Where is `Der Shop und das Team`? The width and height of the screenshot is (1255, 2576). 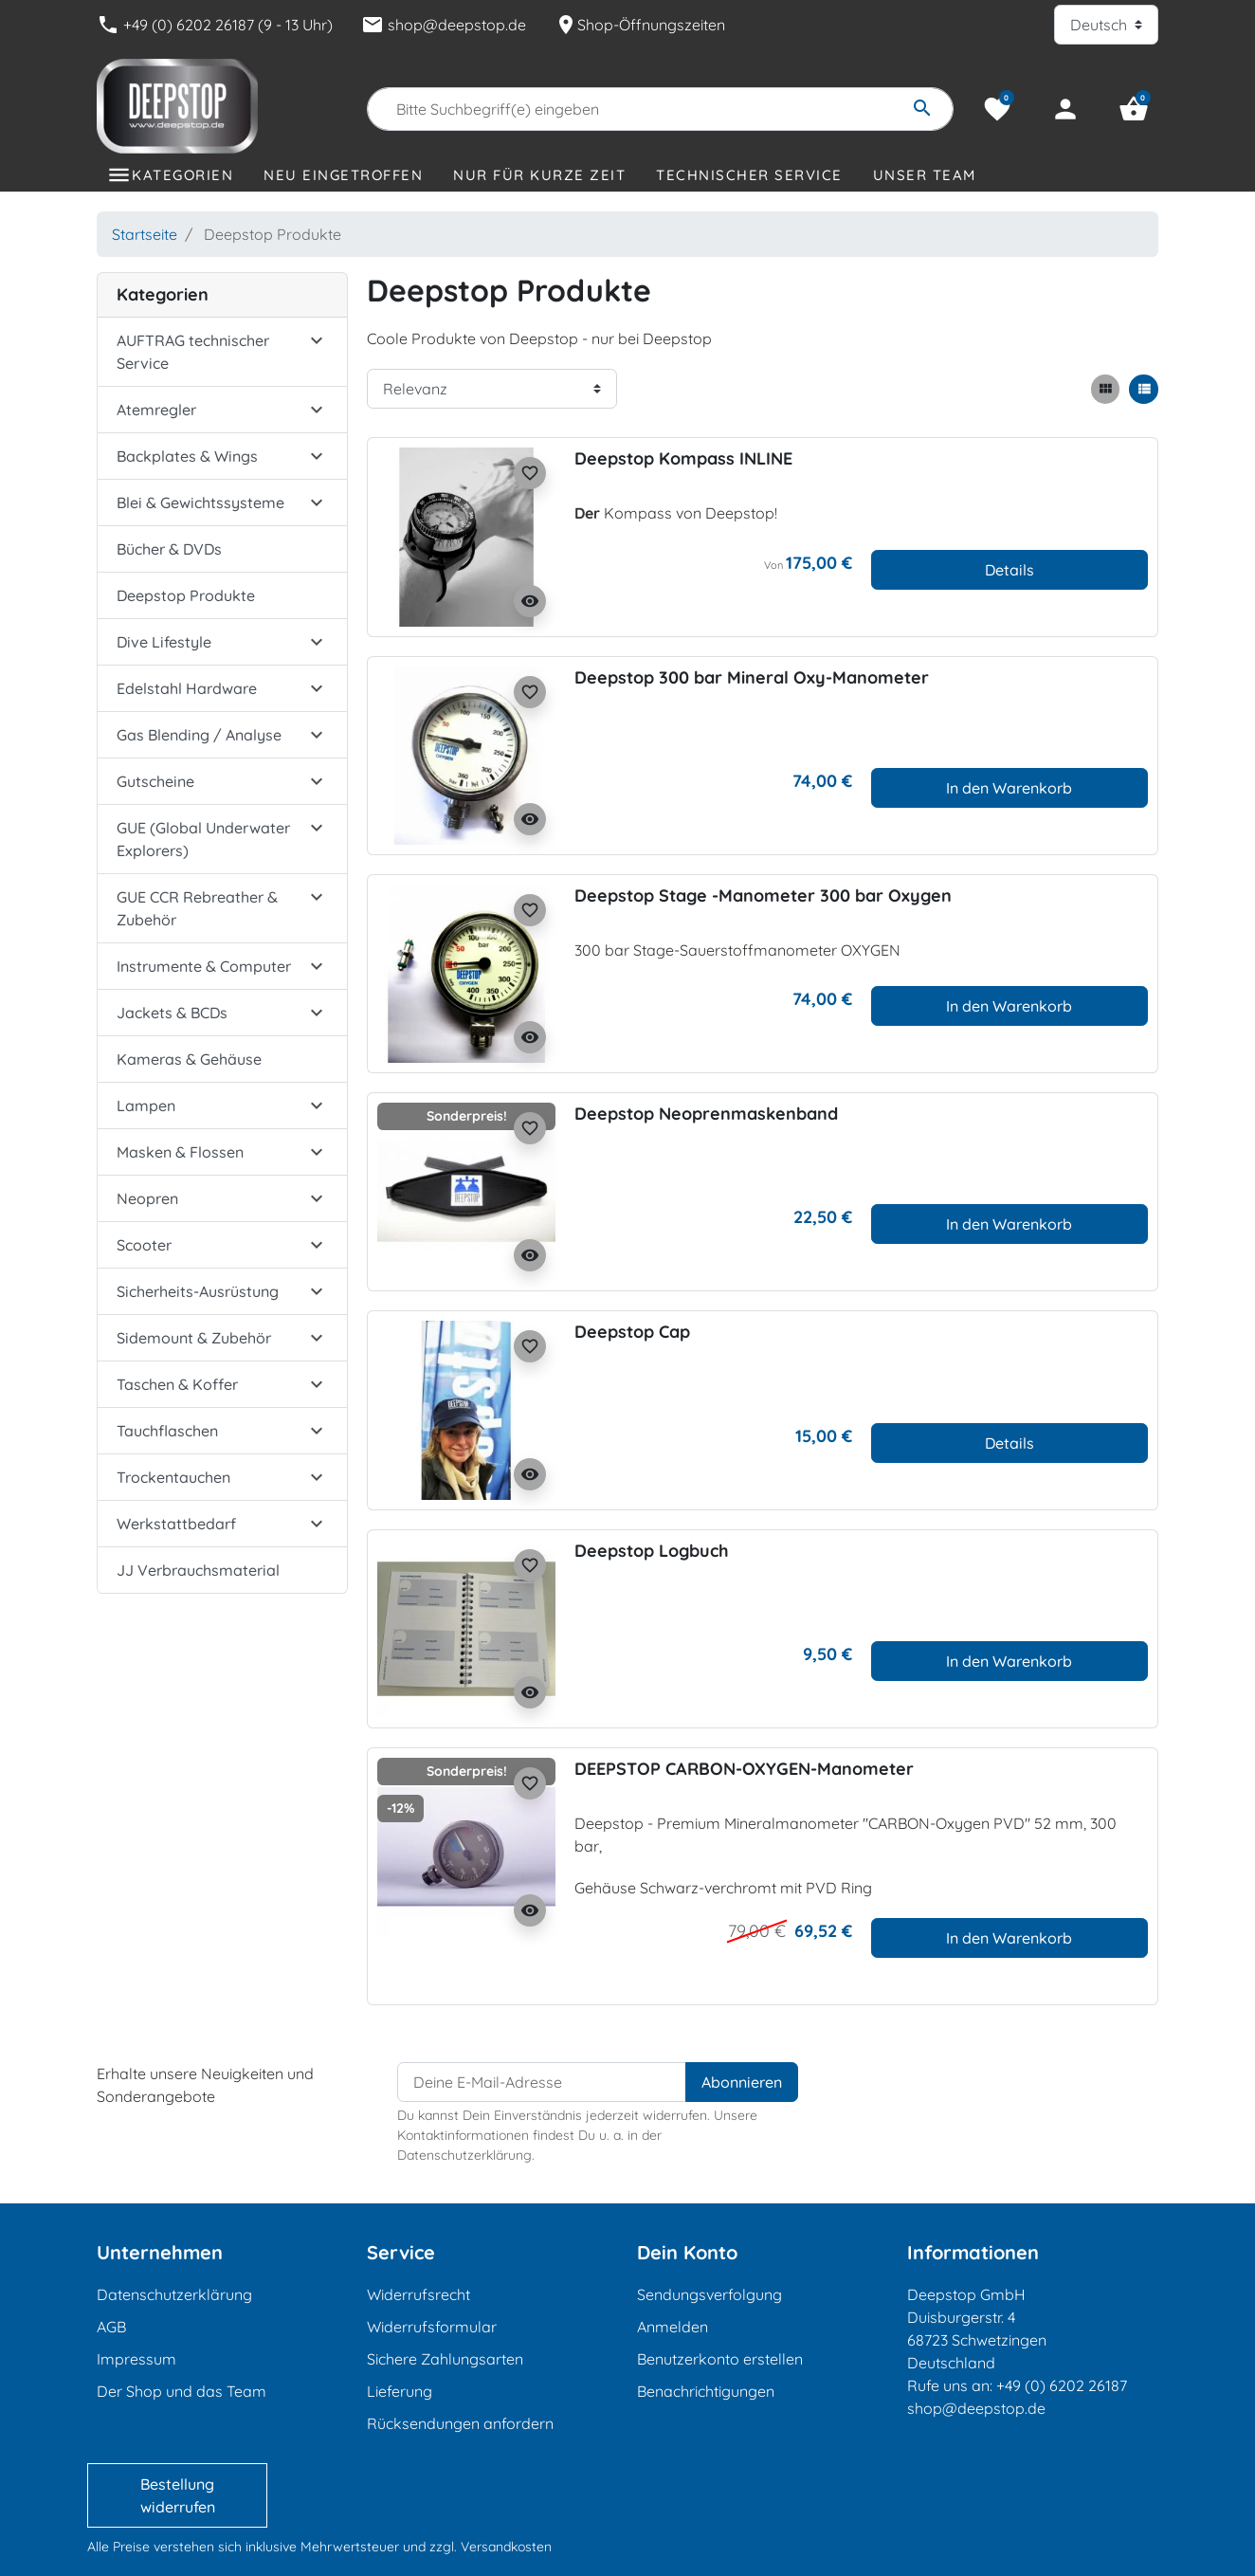 Der Shop und das Team is located at coordinates (181, 2391).